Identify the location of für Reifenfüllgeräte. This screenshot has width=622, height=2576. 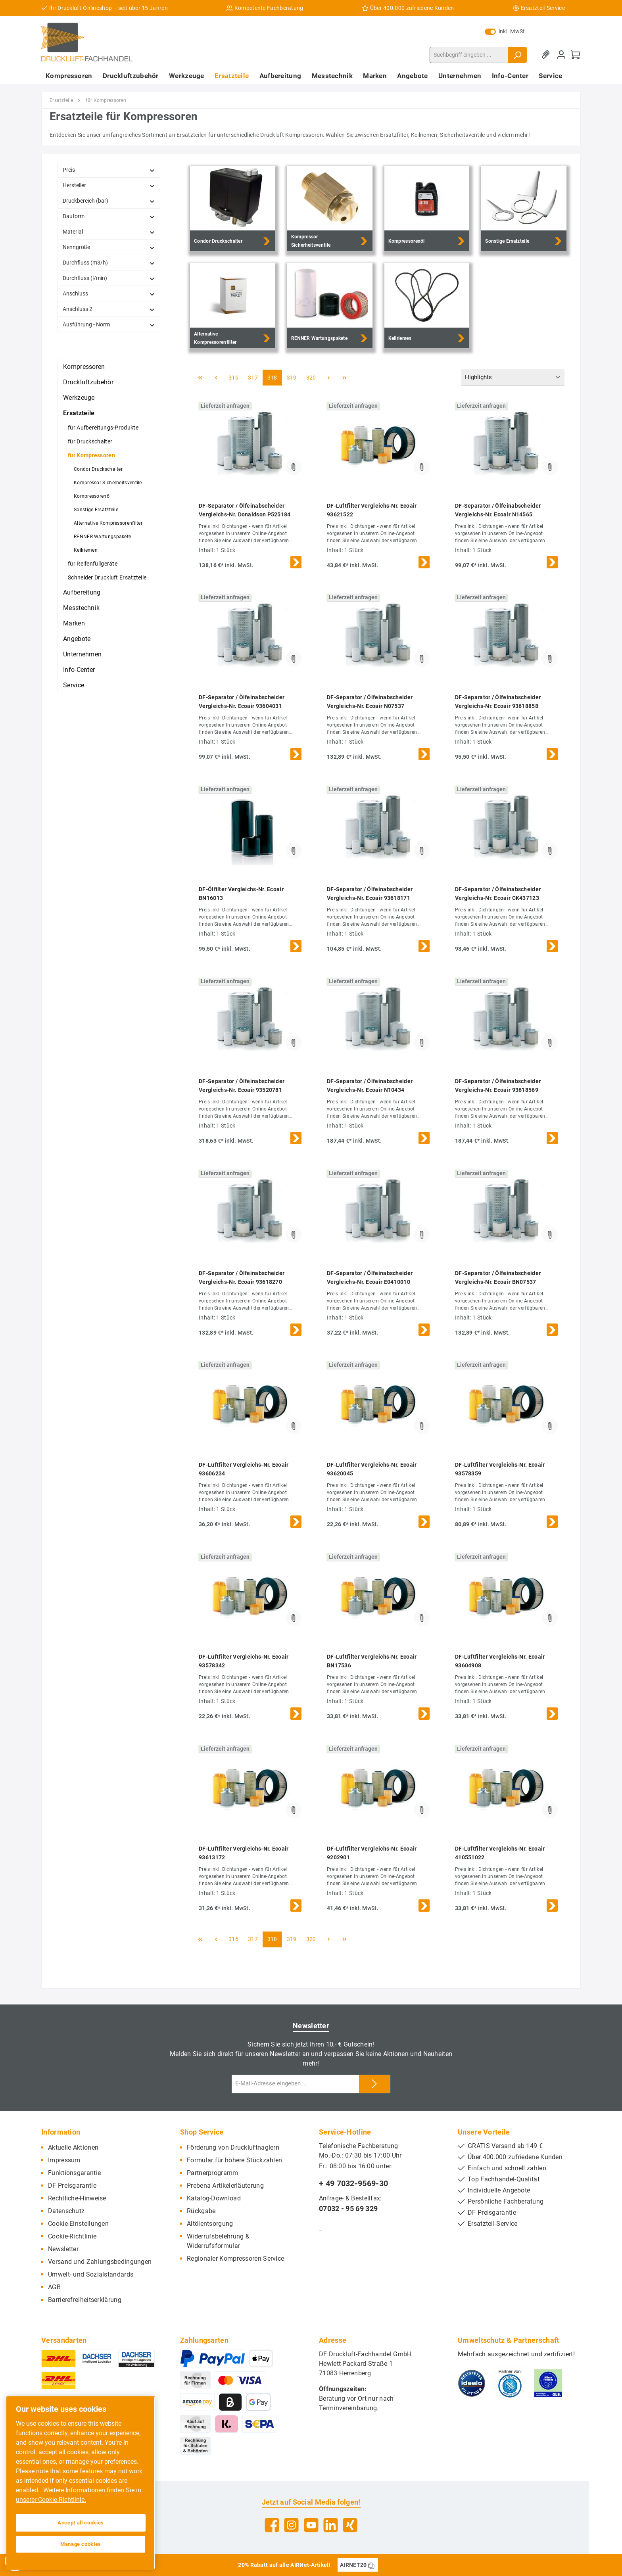
(92, 563).